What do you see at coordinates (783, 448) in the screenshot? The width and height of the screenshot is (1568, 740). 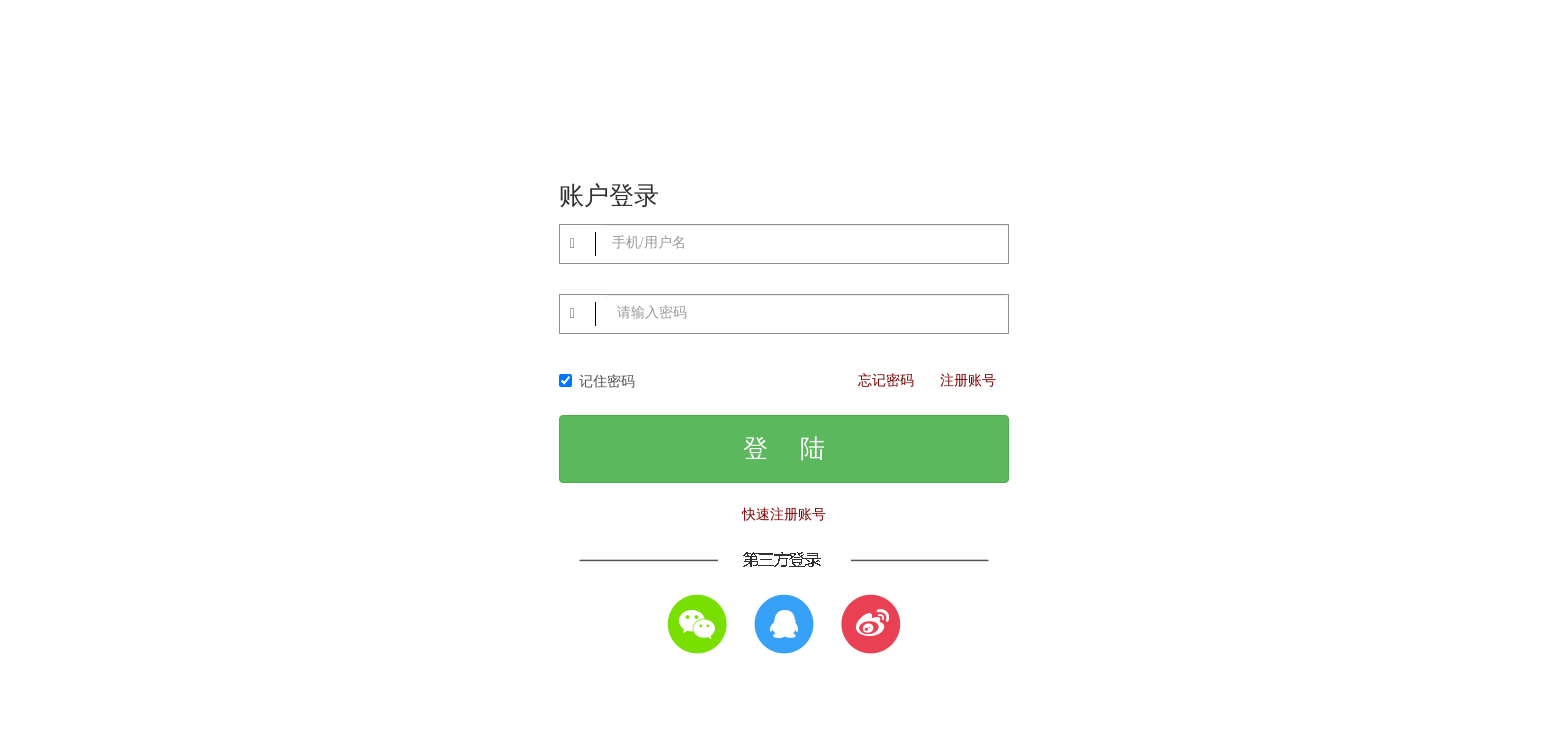 I see `登 陆` at bounding box center [783, 448].